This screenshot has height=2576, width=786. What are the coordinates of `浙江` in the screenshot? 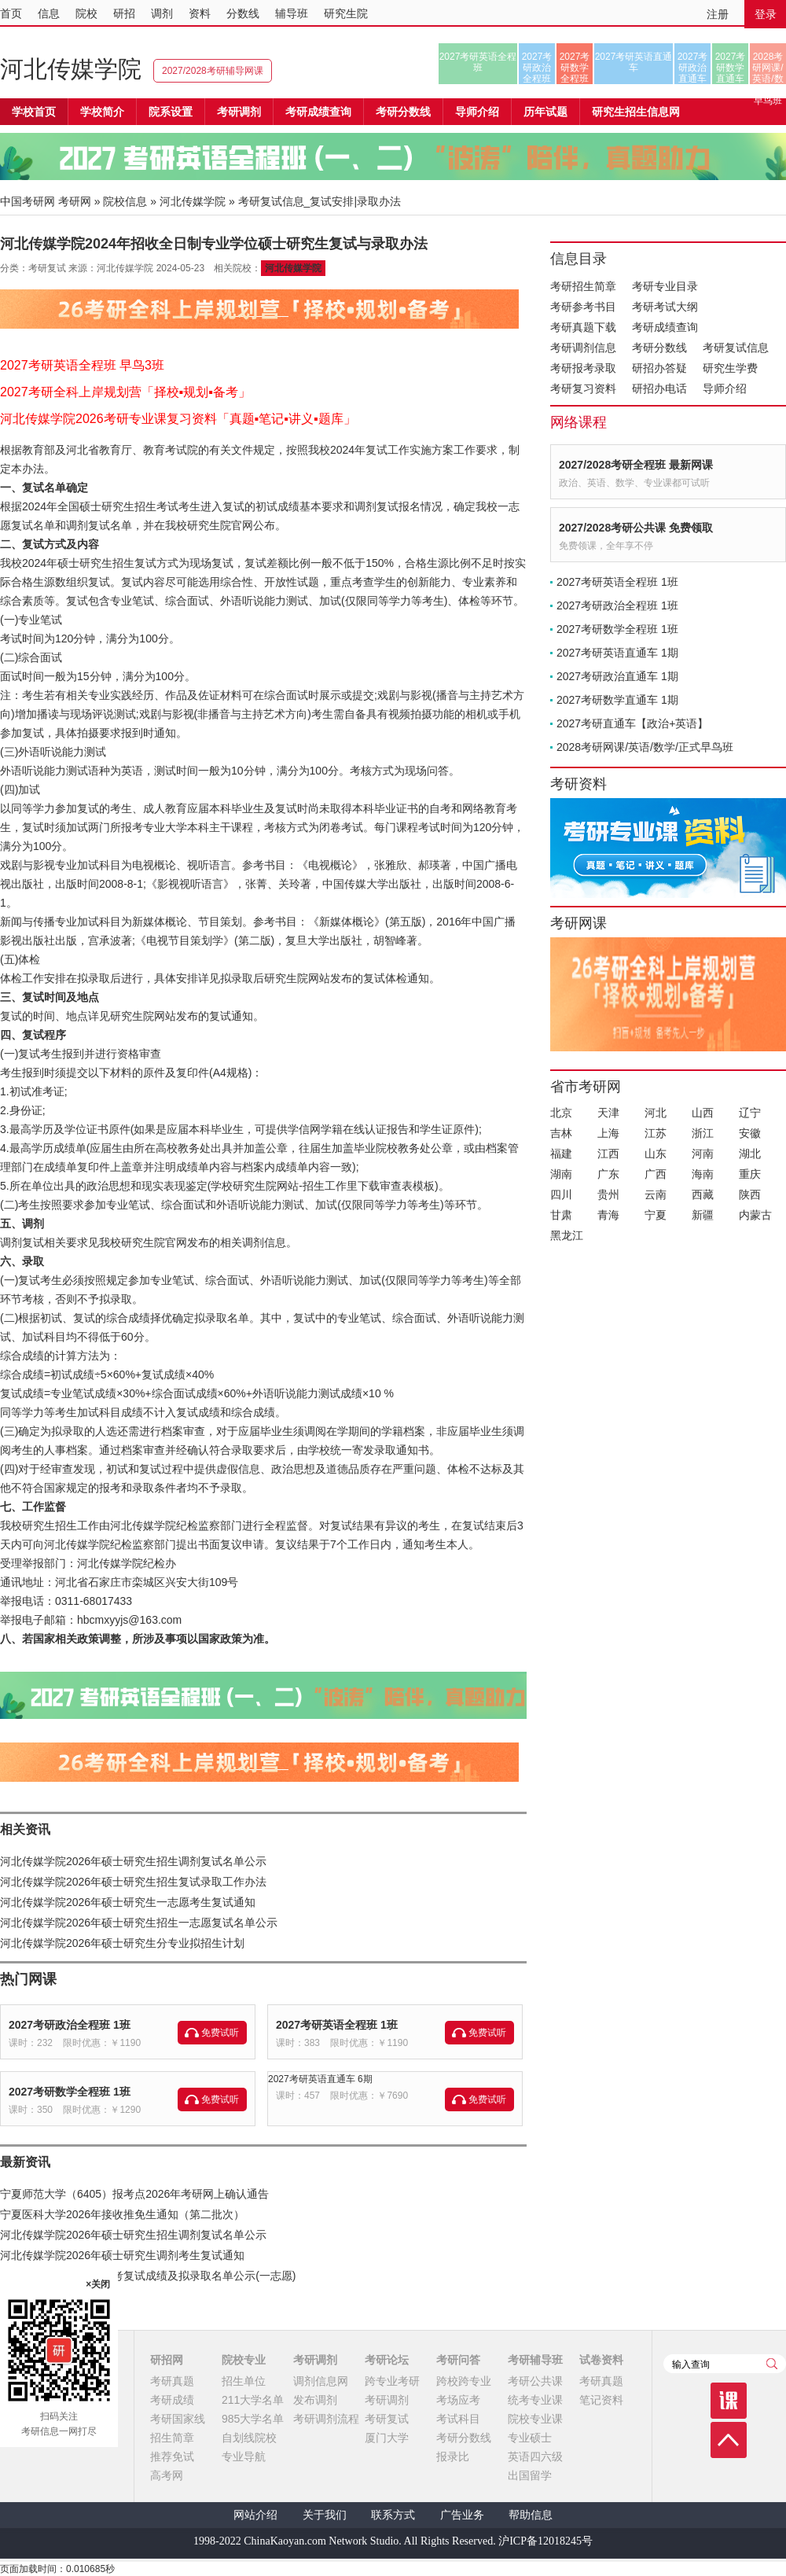 It's located at (703, 1133).